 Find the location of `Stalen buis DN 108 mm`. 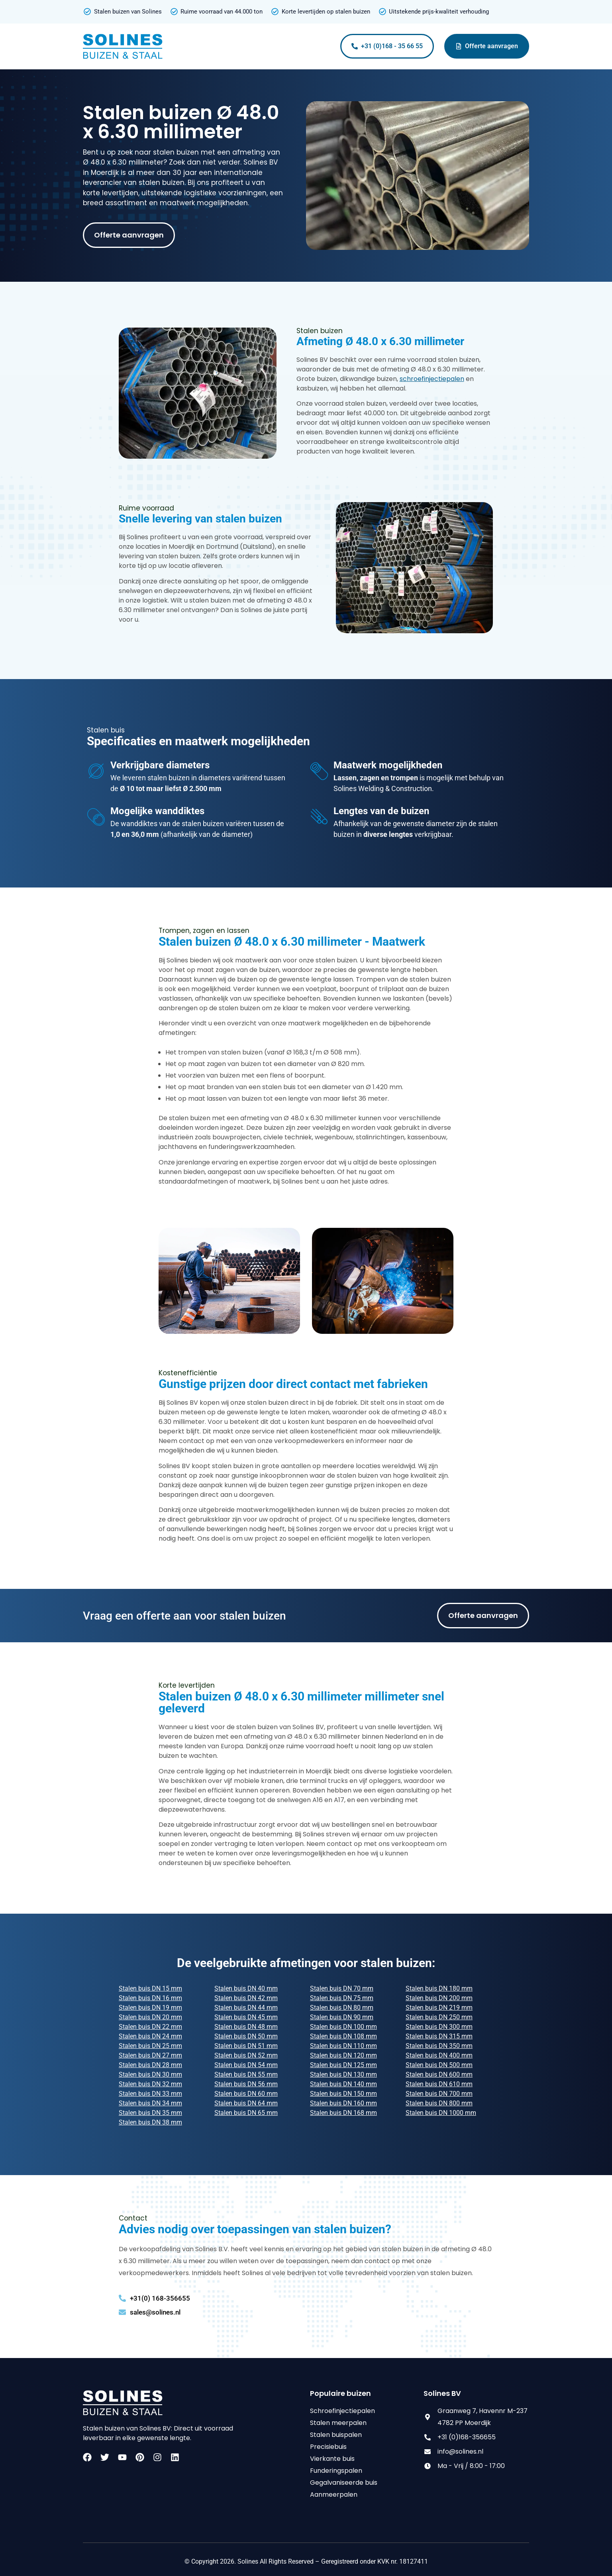

Stalen buis DN 108 mm is located at coordinates (343, 2036).